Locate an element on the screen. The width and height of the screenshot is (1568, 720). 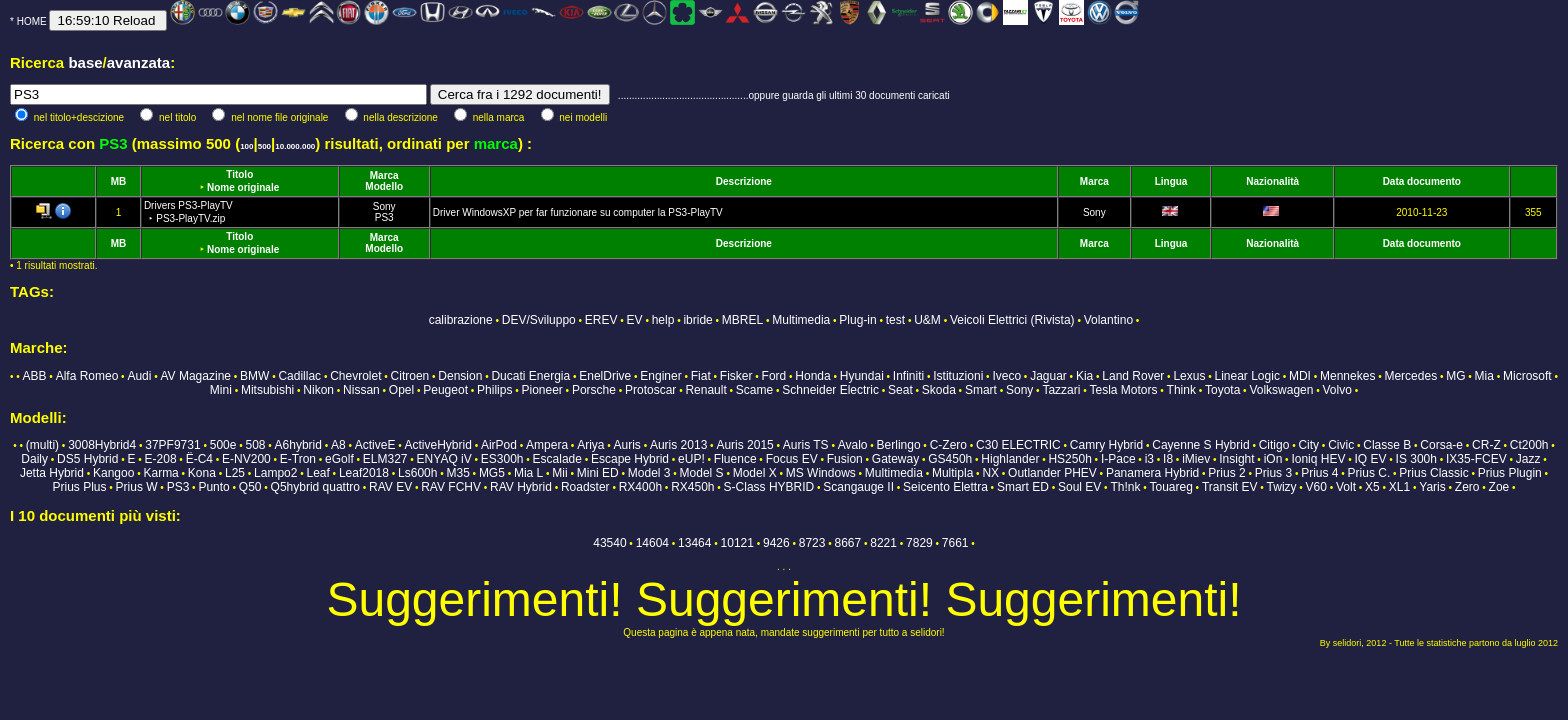
help is located at coordinates (663, 320).